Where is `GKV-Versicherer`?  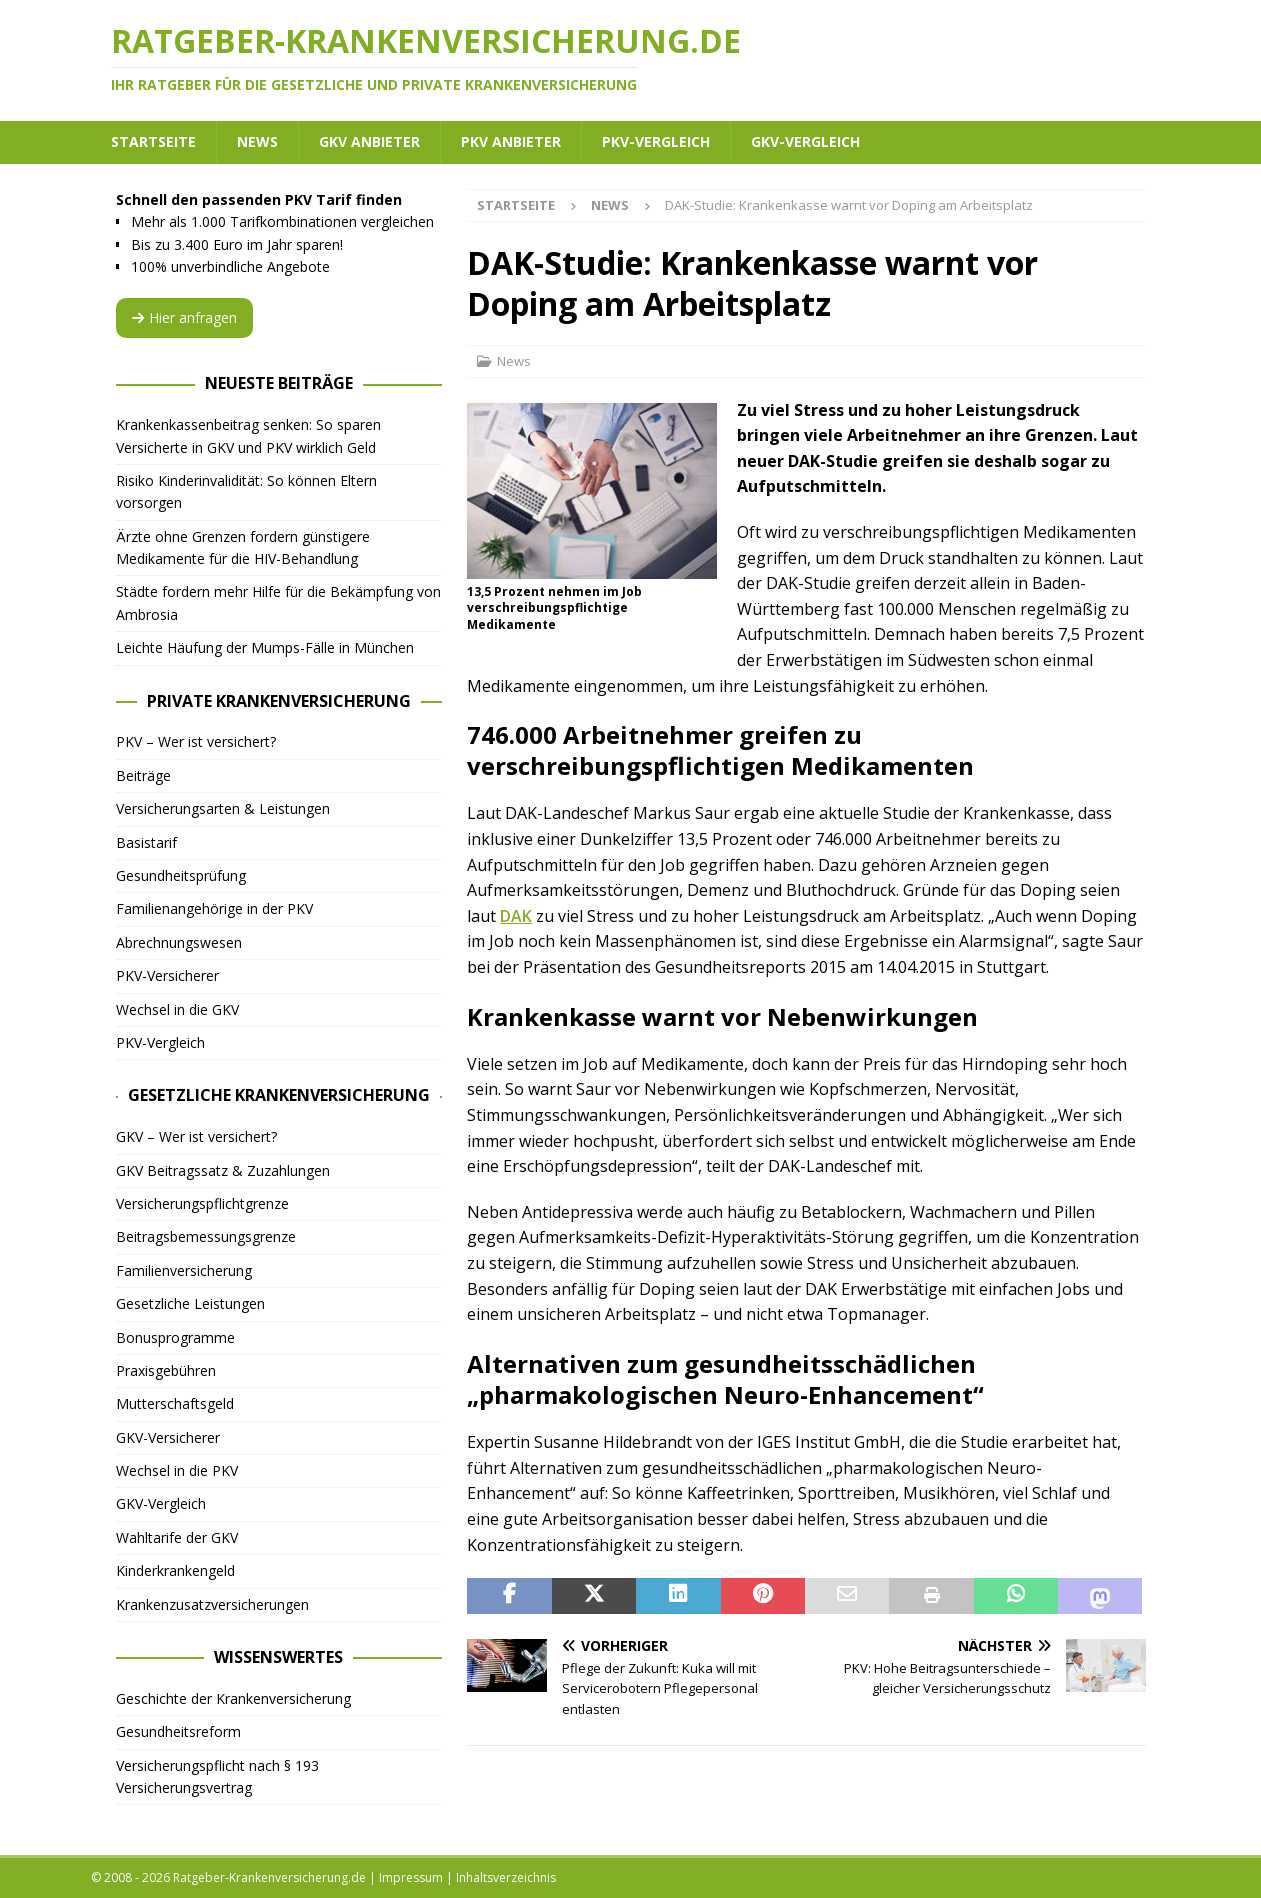 GKV-Versicherer is located at coordinates (168, 1437).